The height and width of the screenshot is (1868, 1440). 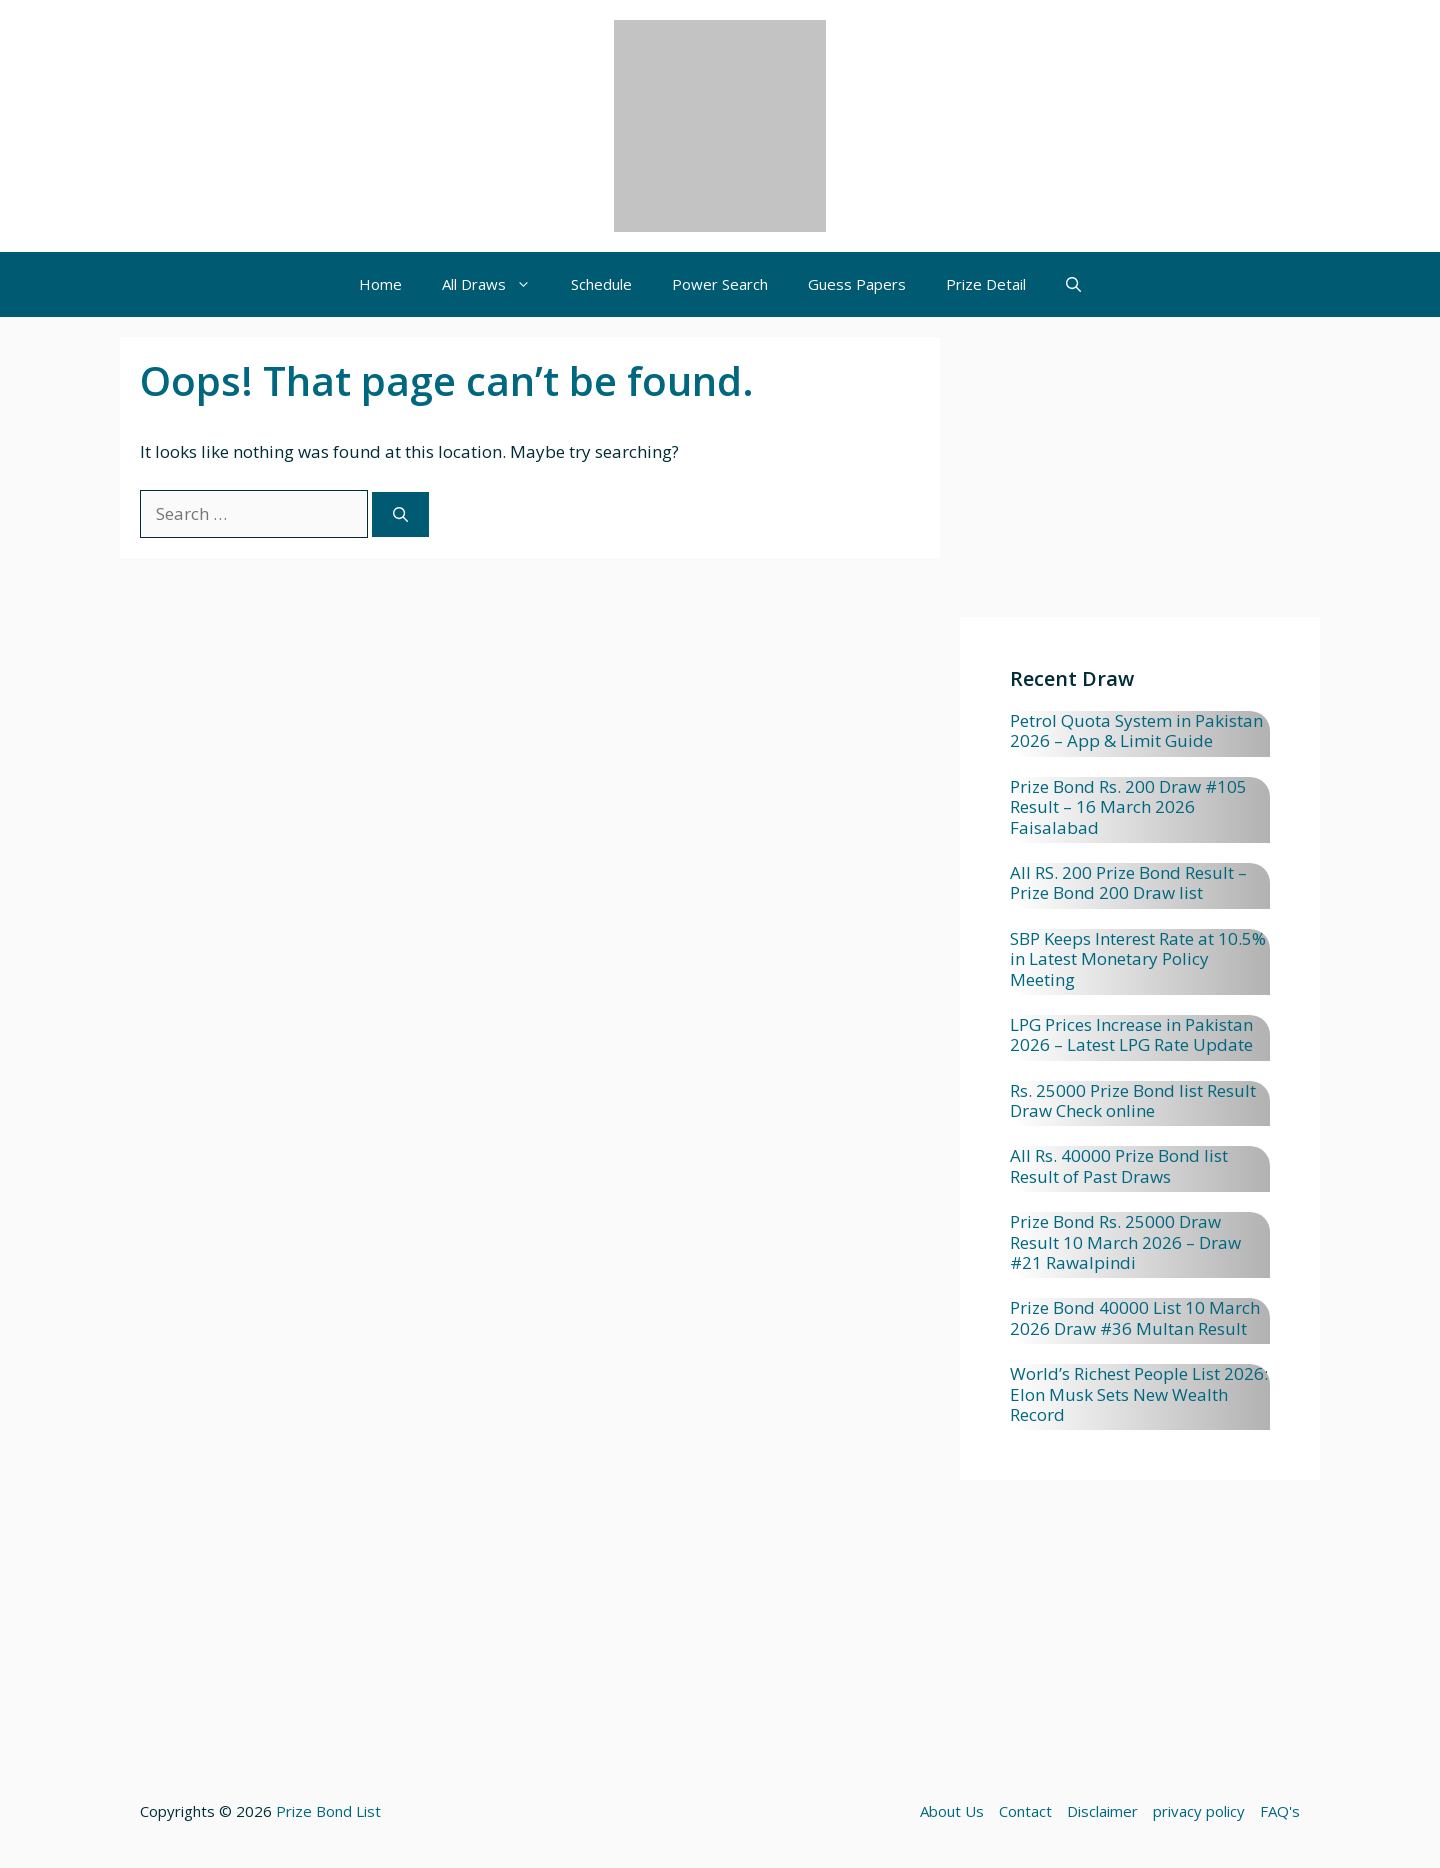 I want to click on About Us, so click(x=952, y=1811).